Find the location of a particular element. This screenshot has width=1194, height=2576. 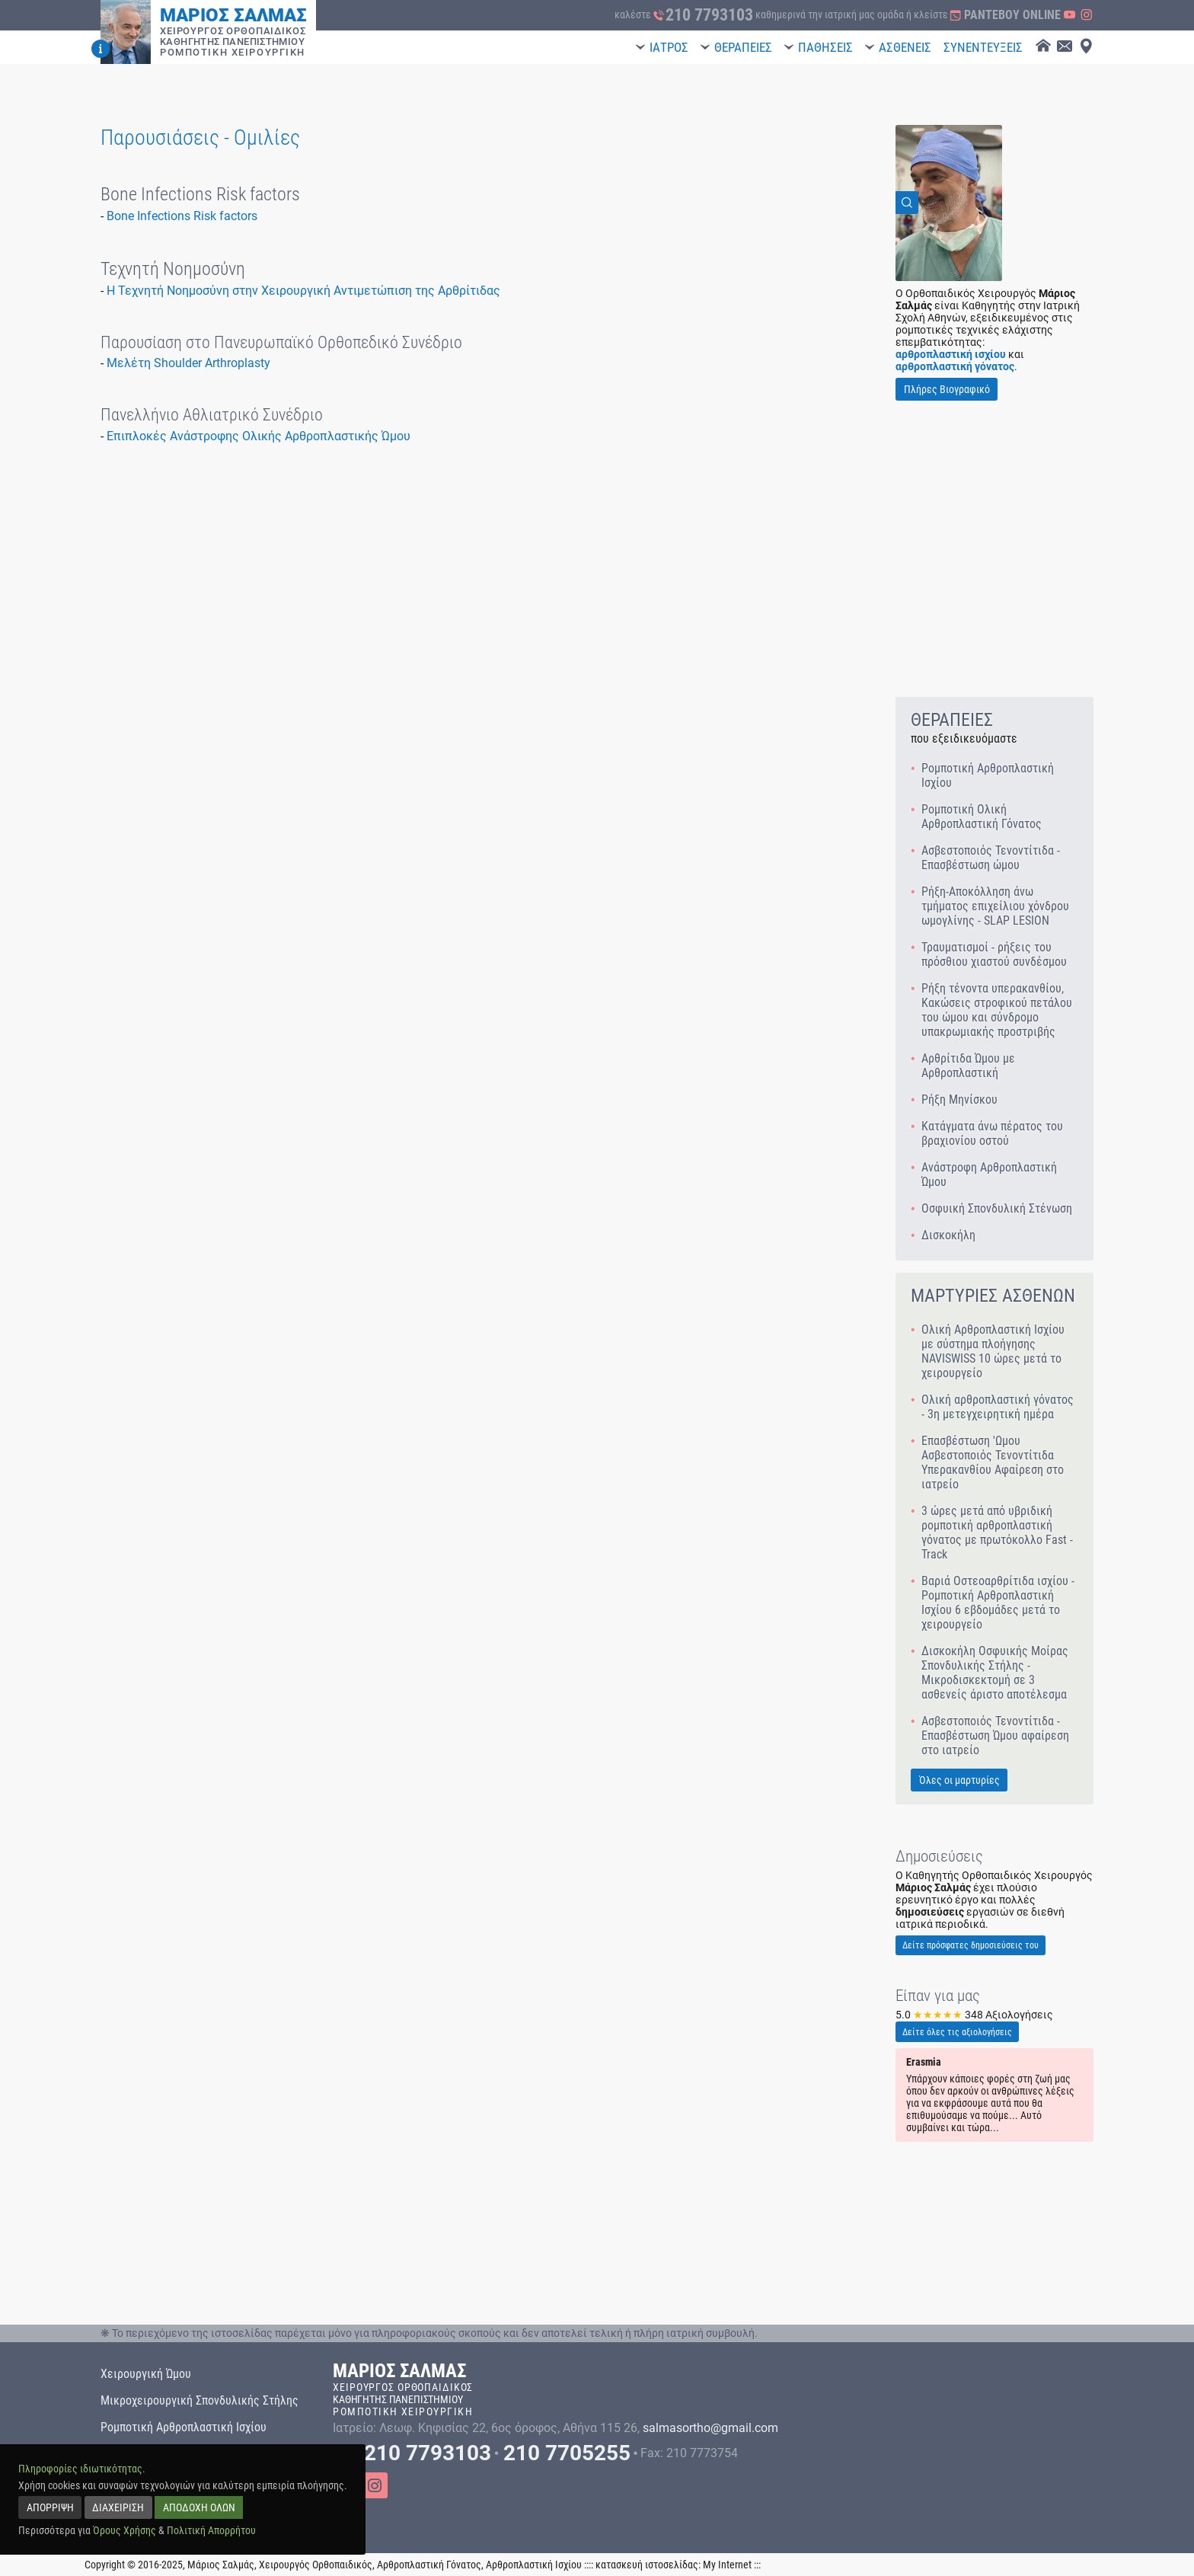

Ρήξη τένοντα υπερακανθίου, Κακώσεις στροφικού πετάλου του ώμου και σύνδρομο υπακρωμιακής προστριβής is located at coordinates (996, 1010).